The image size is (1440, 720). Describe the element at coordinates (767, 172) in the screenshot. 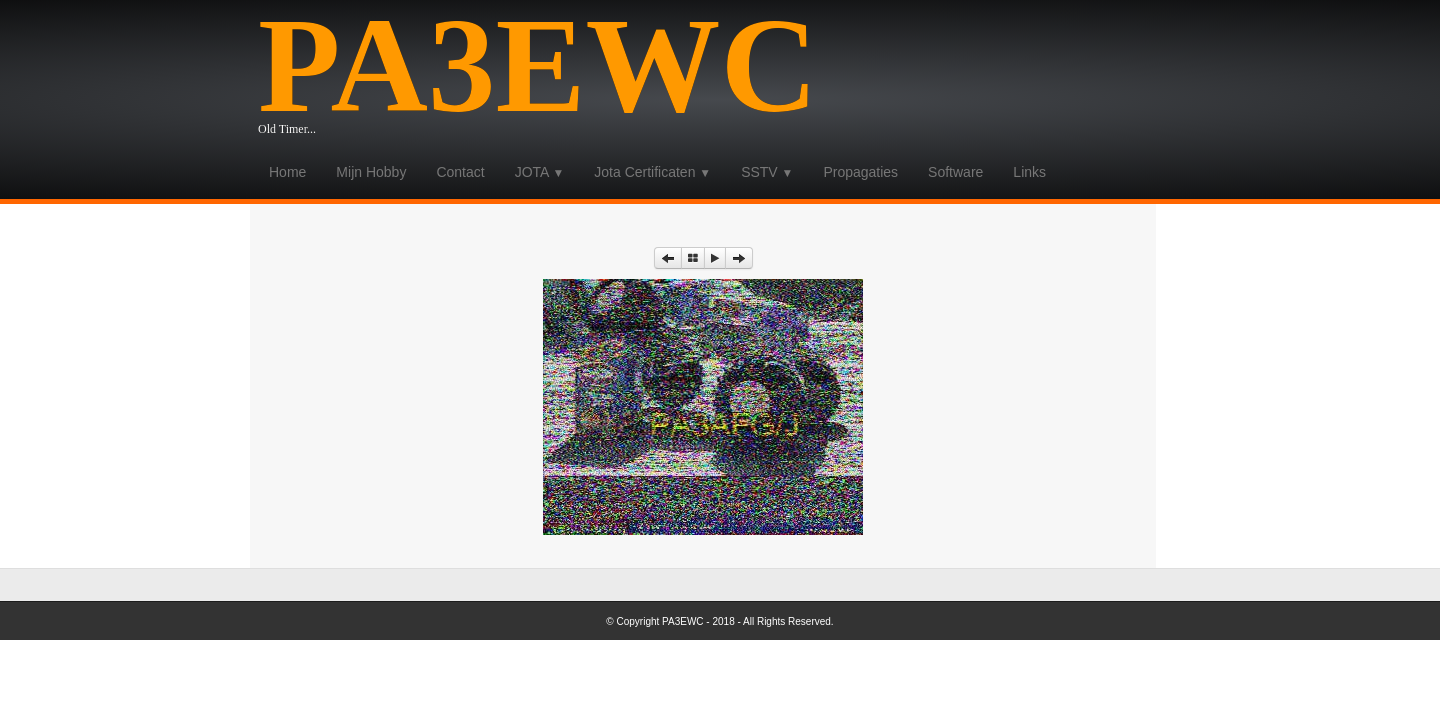

I see `SSTV` at that location.